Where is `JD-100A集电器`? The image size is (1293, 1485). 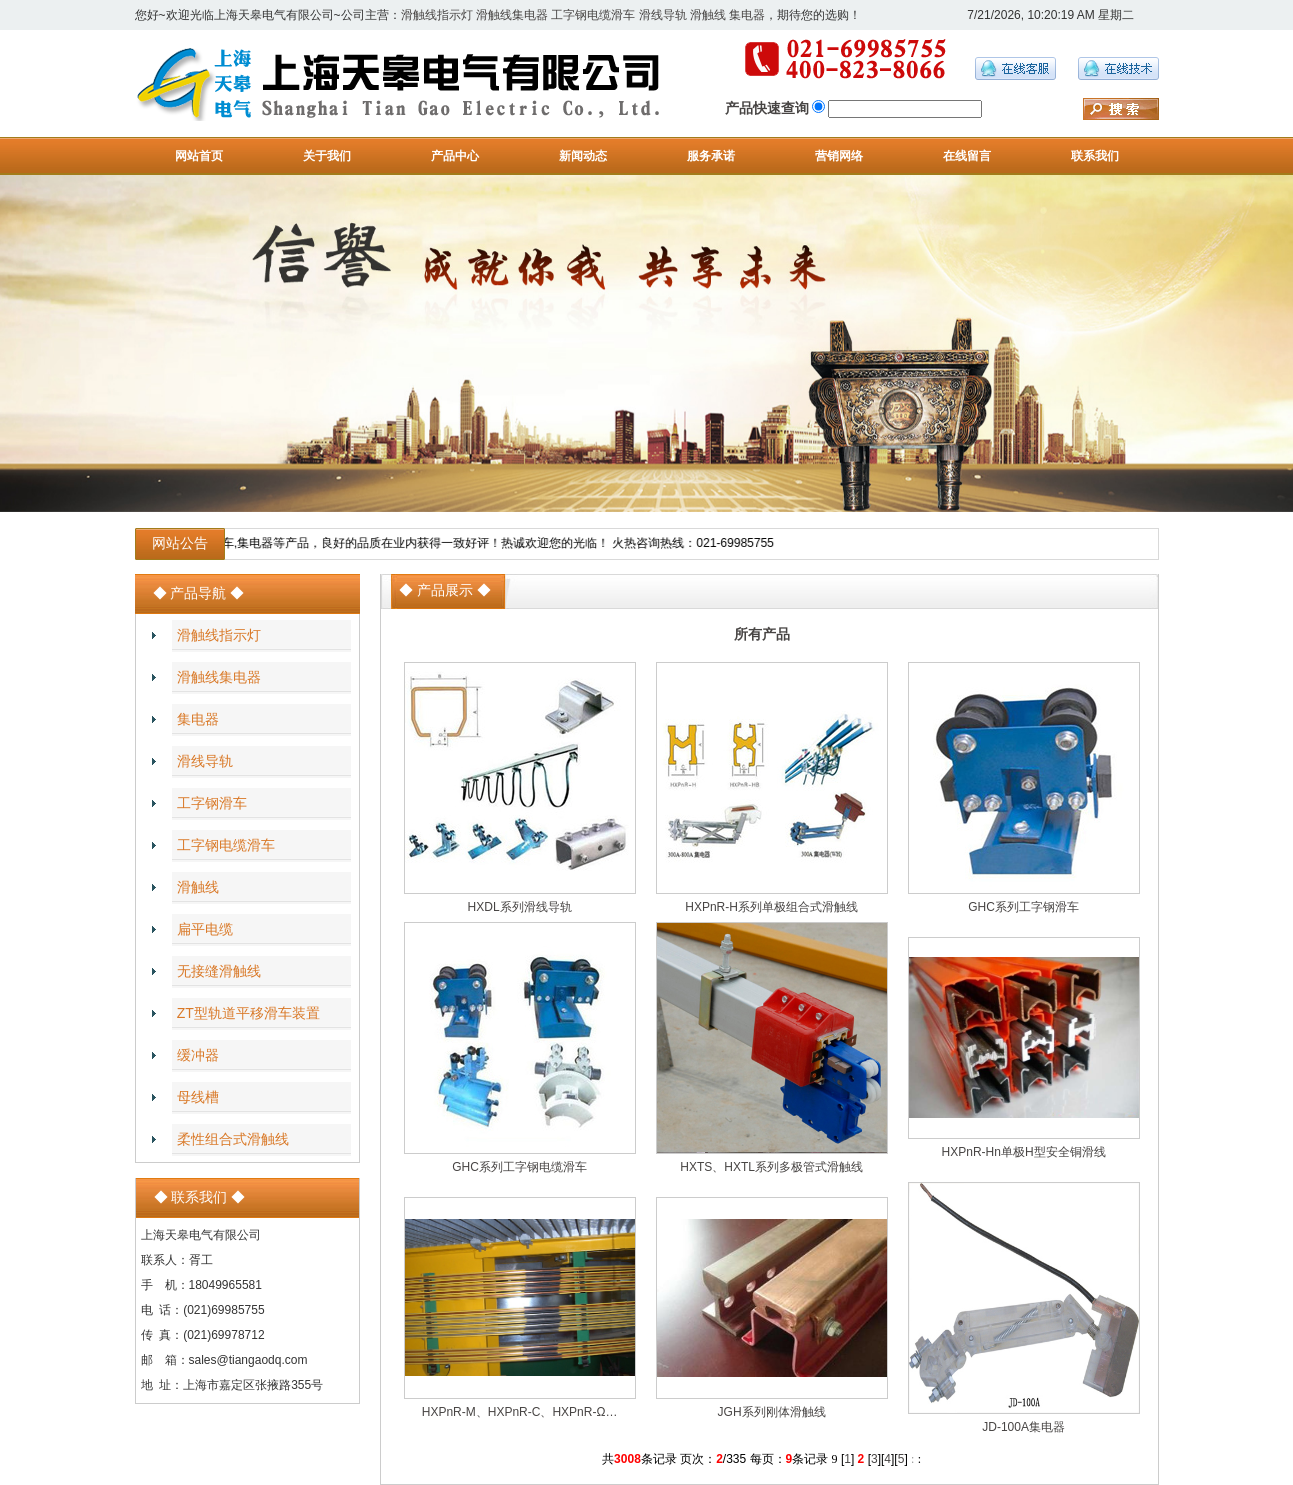
JD-100A集电器 is located at coordinates (1023, 1427).